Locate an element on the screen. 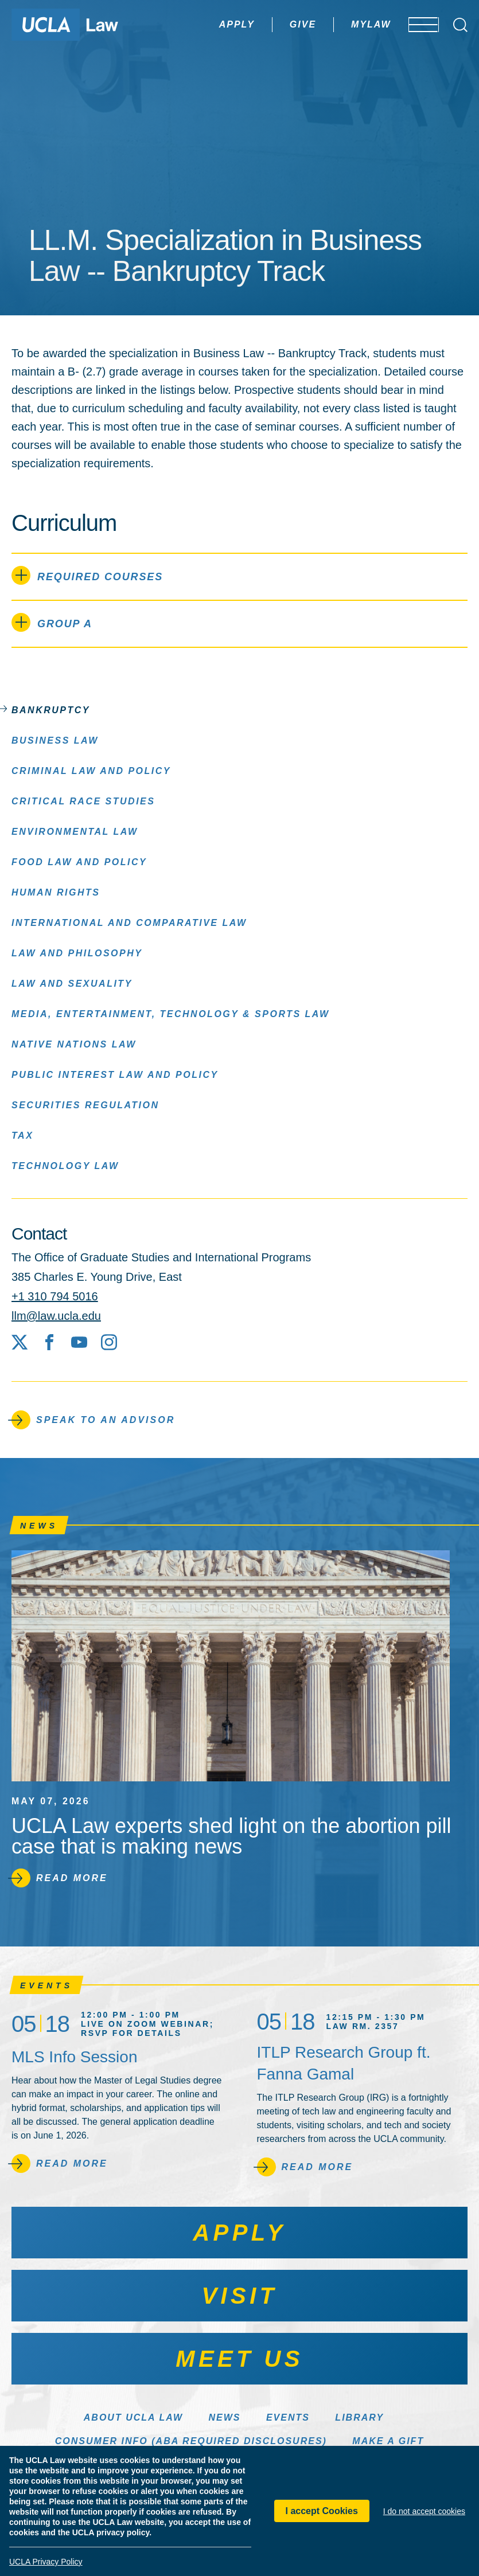 The width and height of the screenshot is (479, 2576). Consumer Info (ABA Required Disclosures) is located at coordinates (191, 2441).